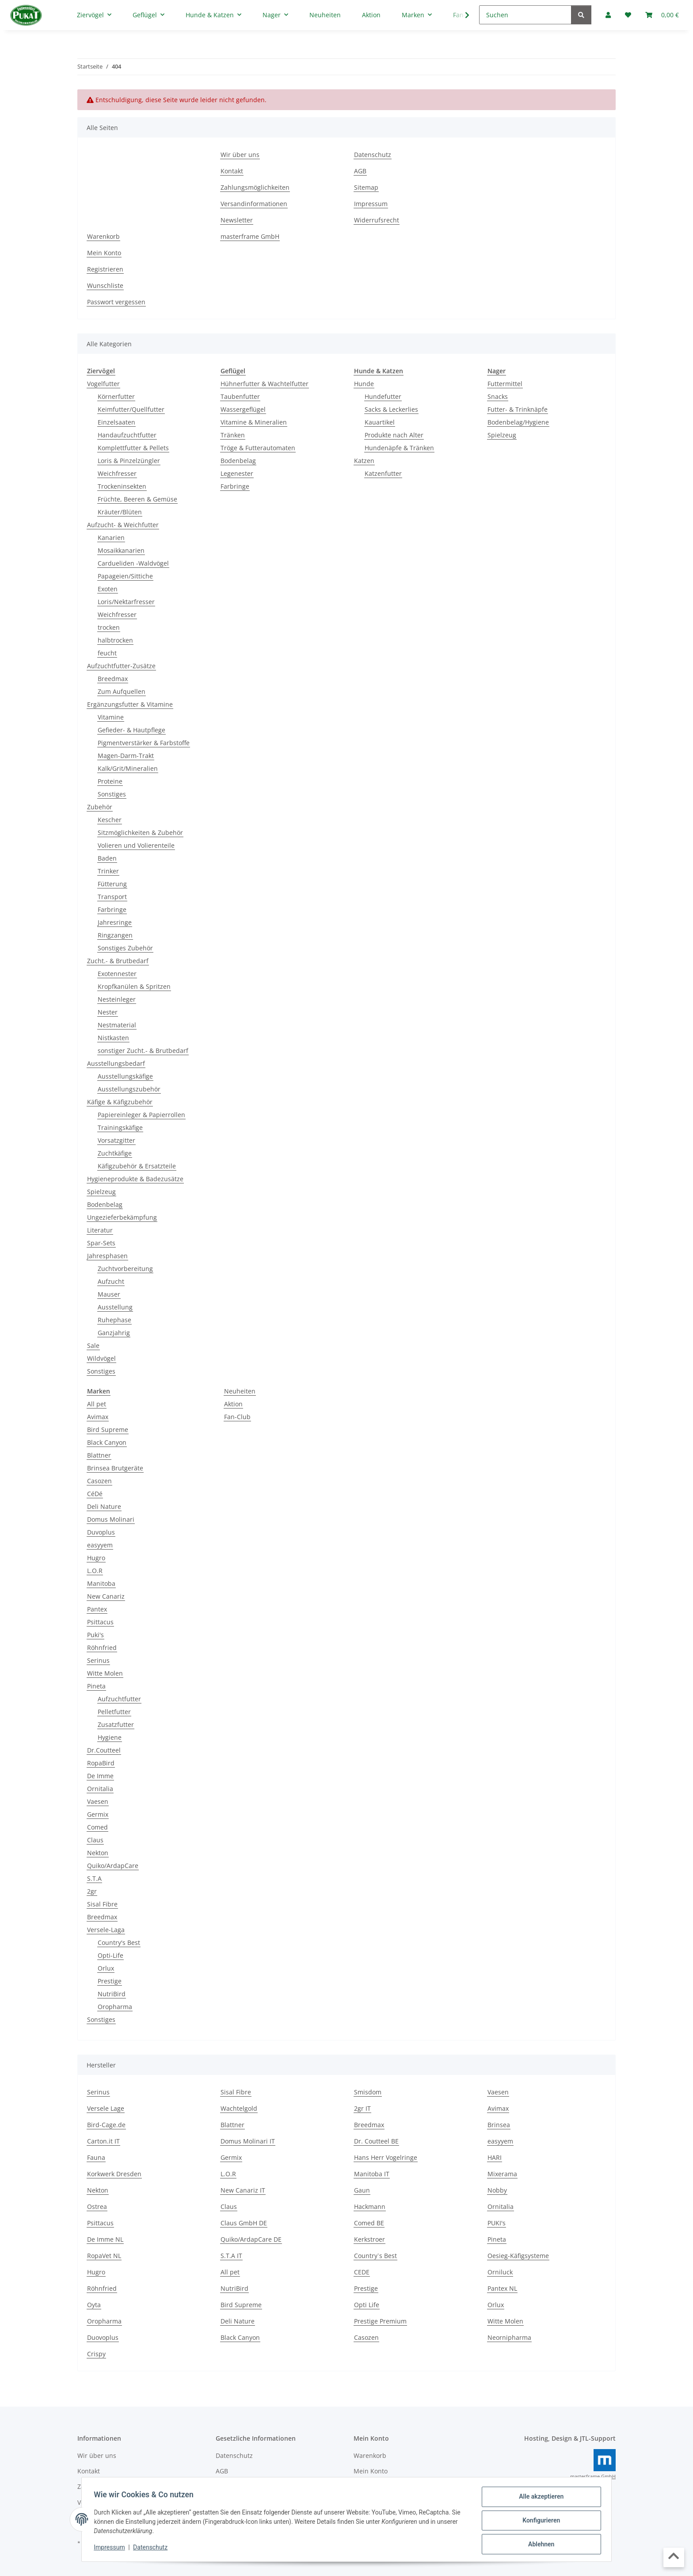 The width and height of the screenshot is (693, 2576). What do you see at coordinates (113, 1037) in the screenshot?
I see `Nistkasten` at bounding box center [113, 1037].